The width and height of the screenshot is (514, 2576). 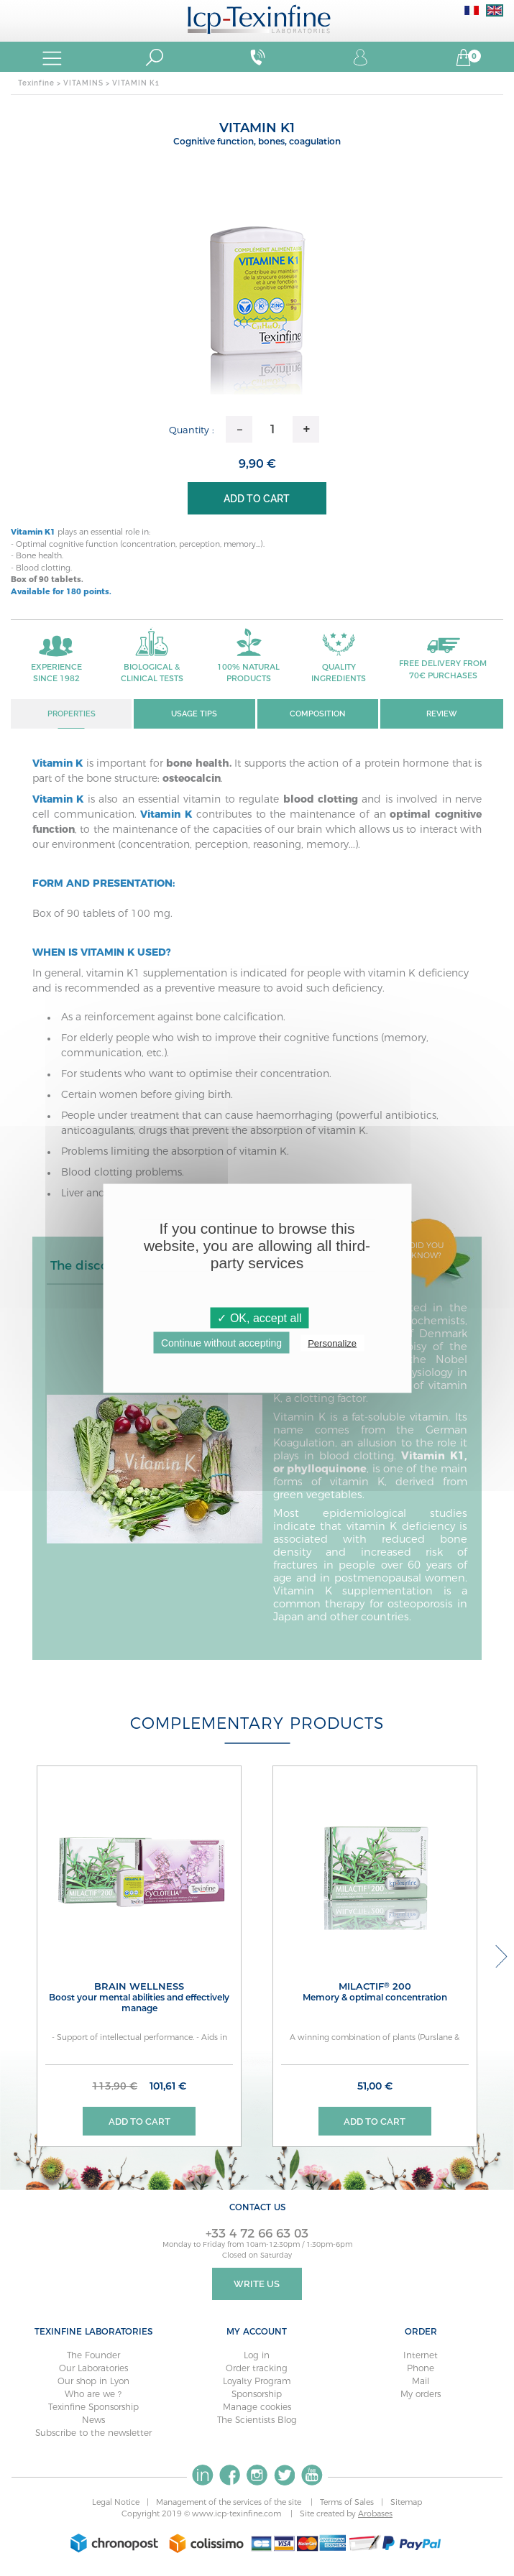 What do you see at coordinates (375, 2516) in the screenshot?
I see `Arobases` at bounding box center [375, 2516].